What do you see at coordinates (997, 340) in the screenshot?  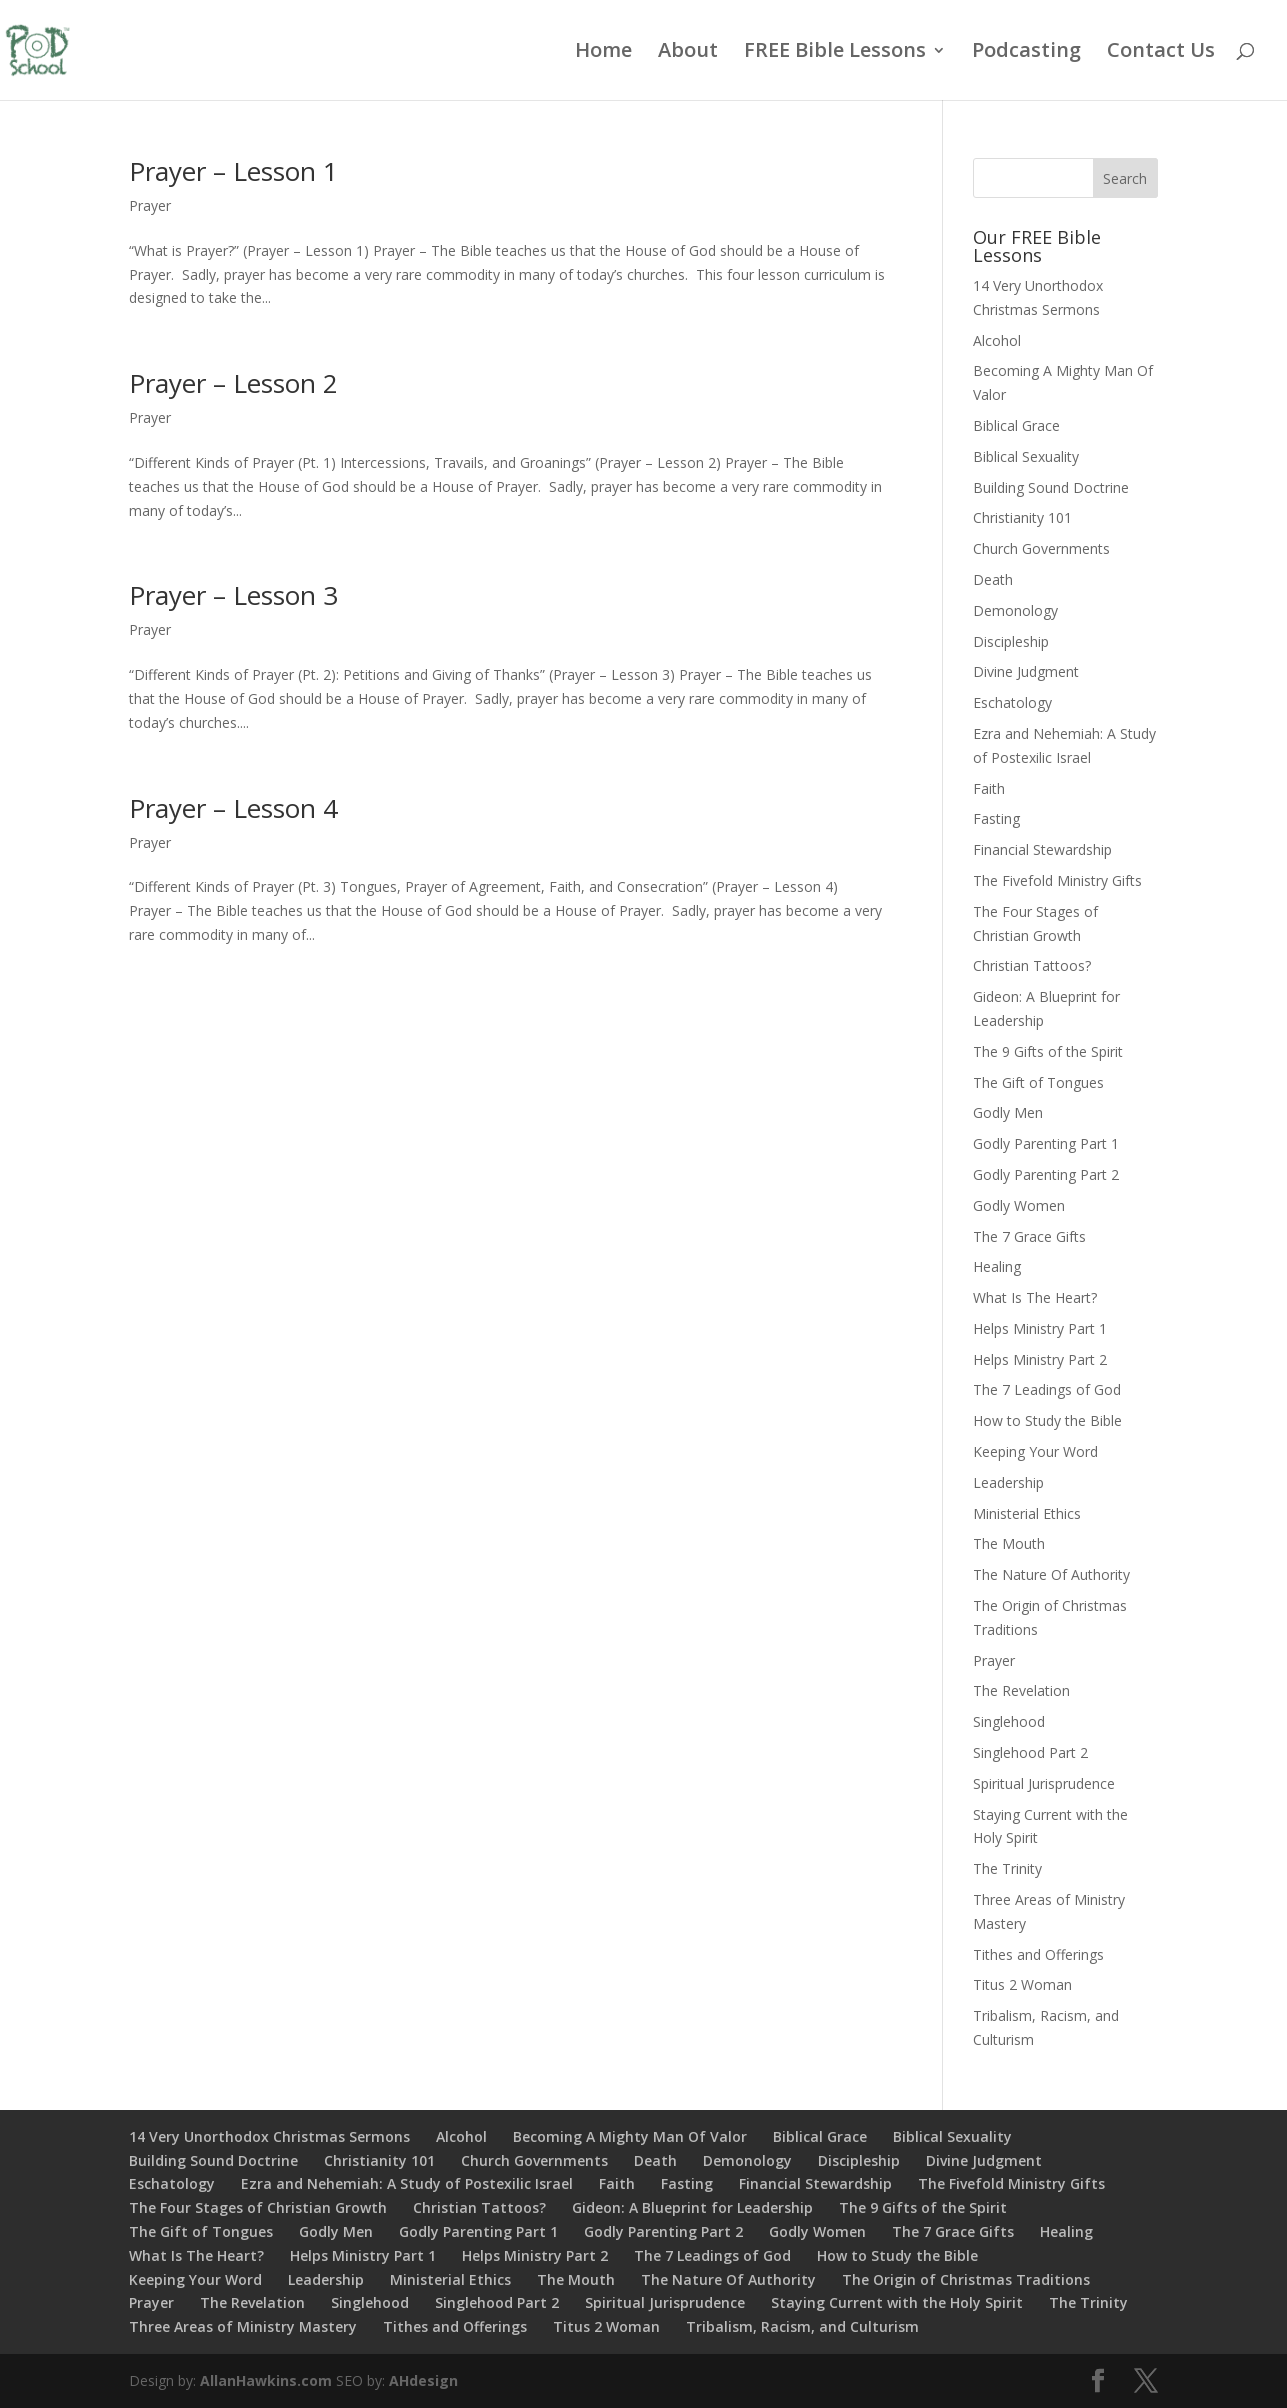 I see `Alcohol` at bounding box center [997, 340].